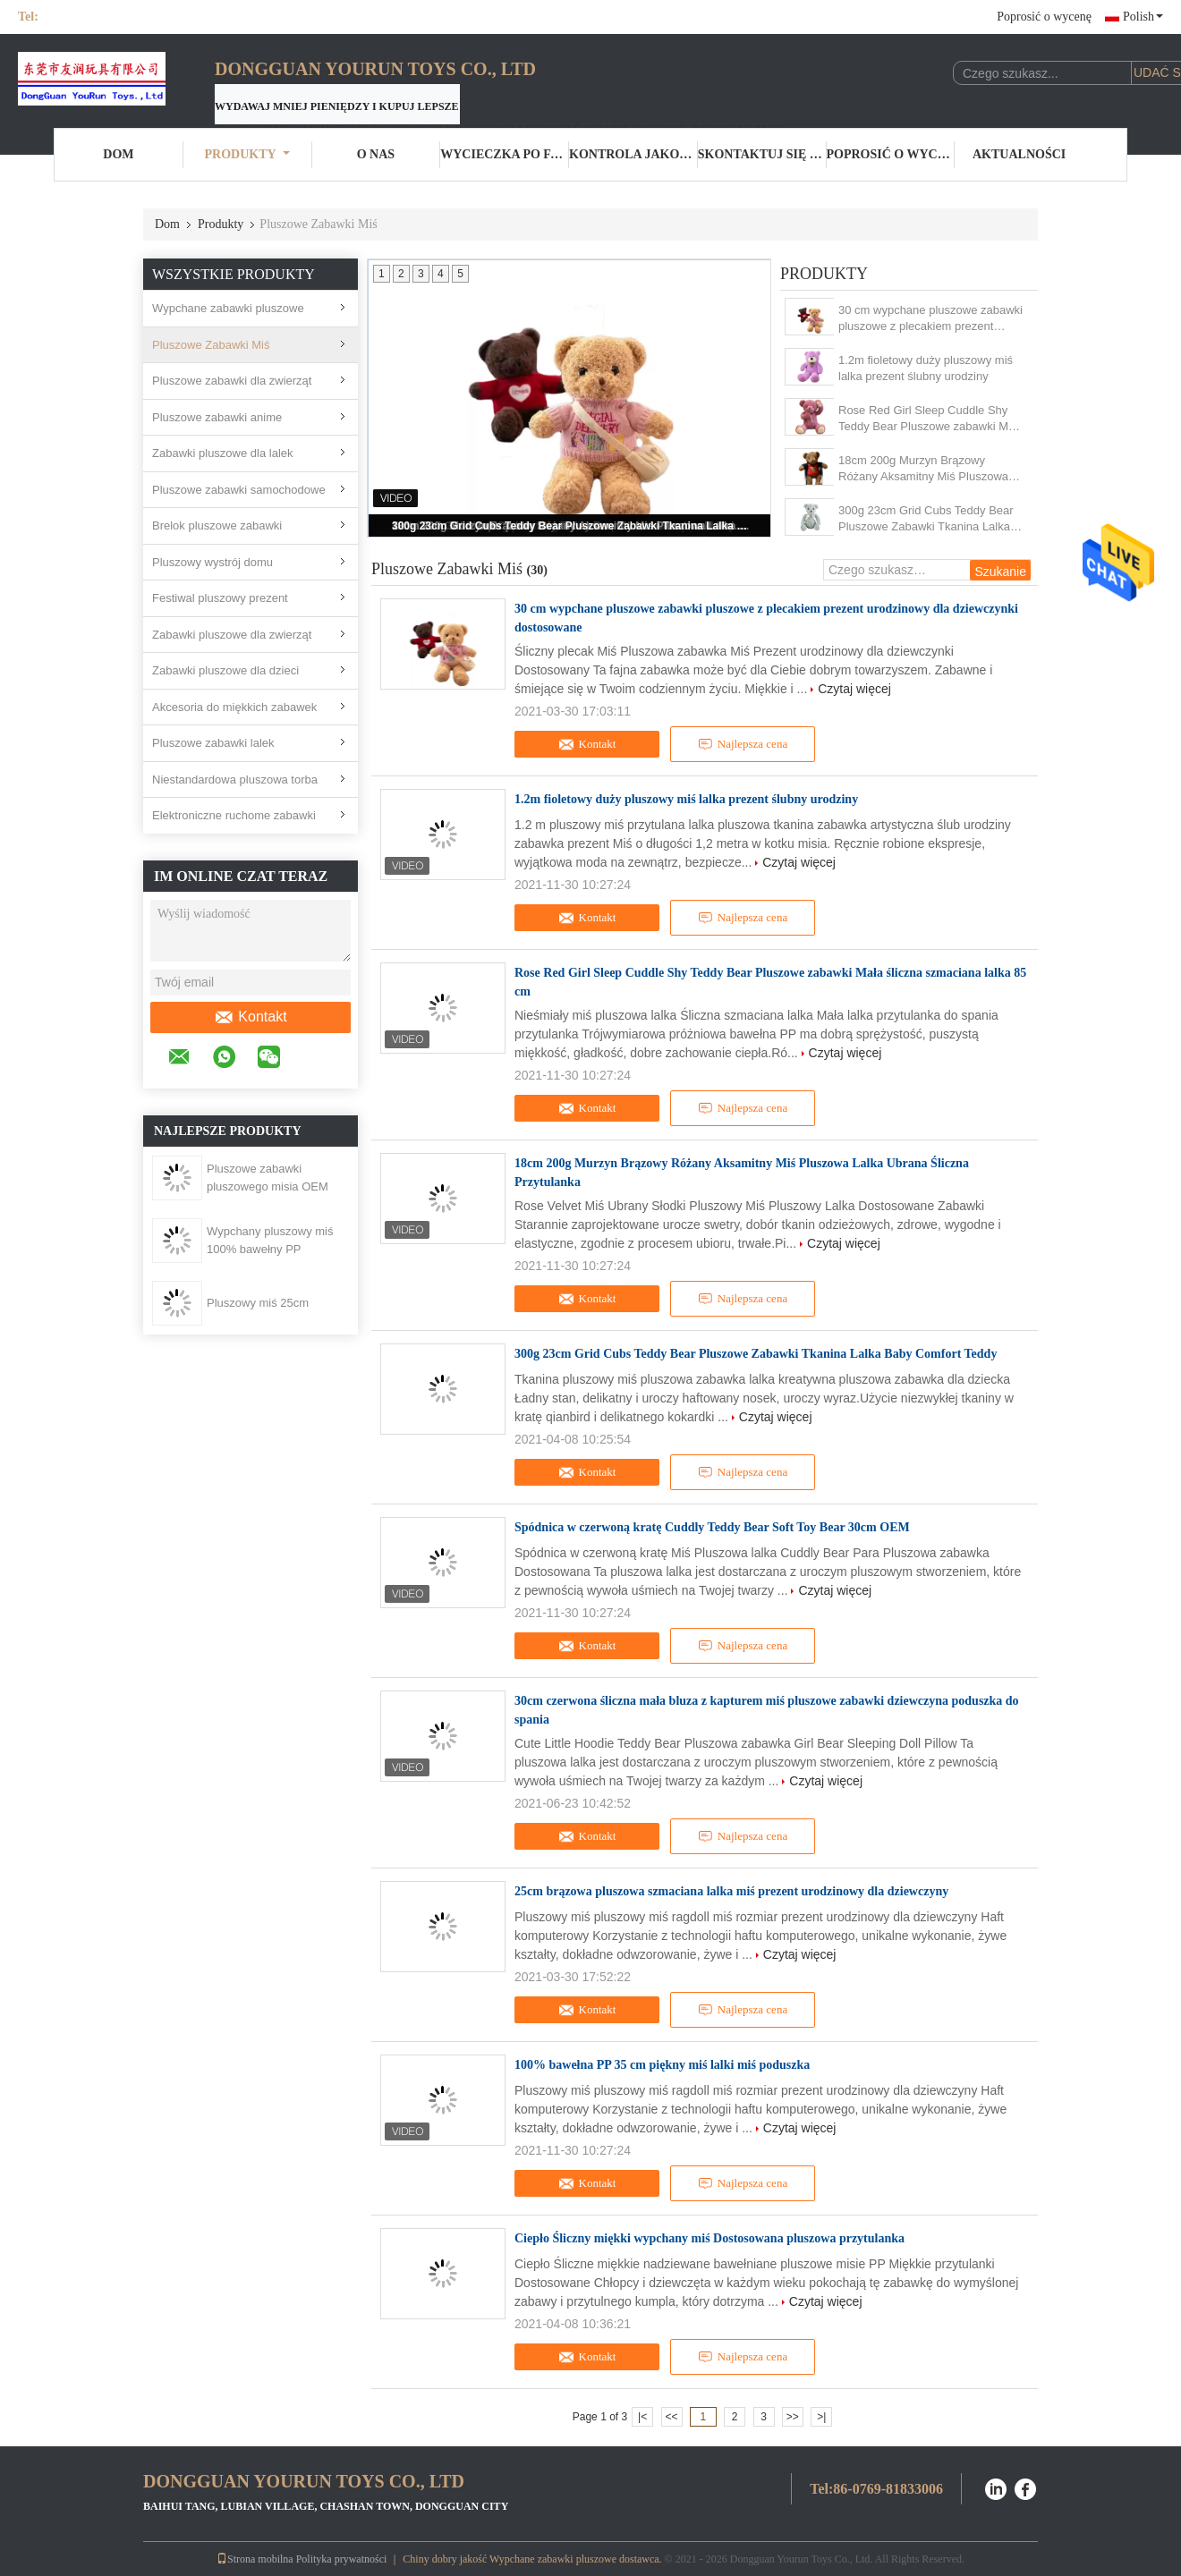  I want to click on Rose Red Girl Sleep Cuddle Shy Teddy Bear Pluszowe zabawki Mała śliczna szmaciana lalka 85 cm, so click(931, 419).